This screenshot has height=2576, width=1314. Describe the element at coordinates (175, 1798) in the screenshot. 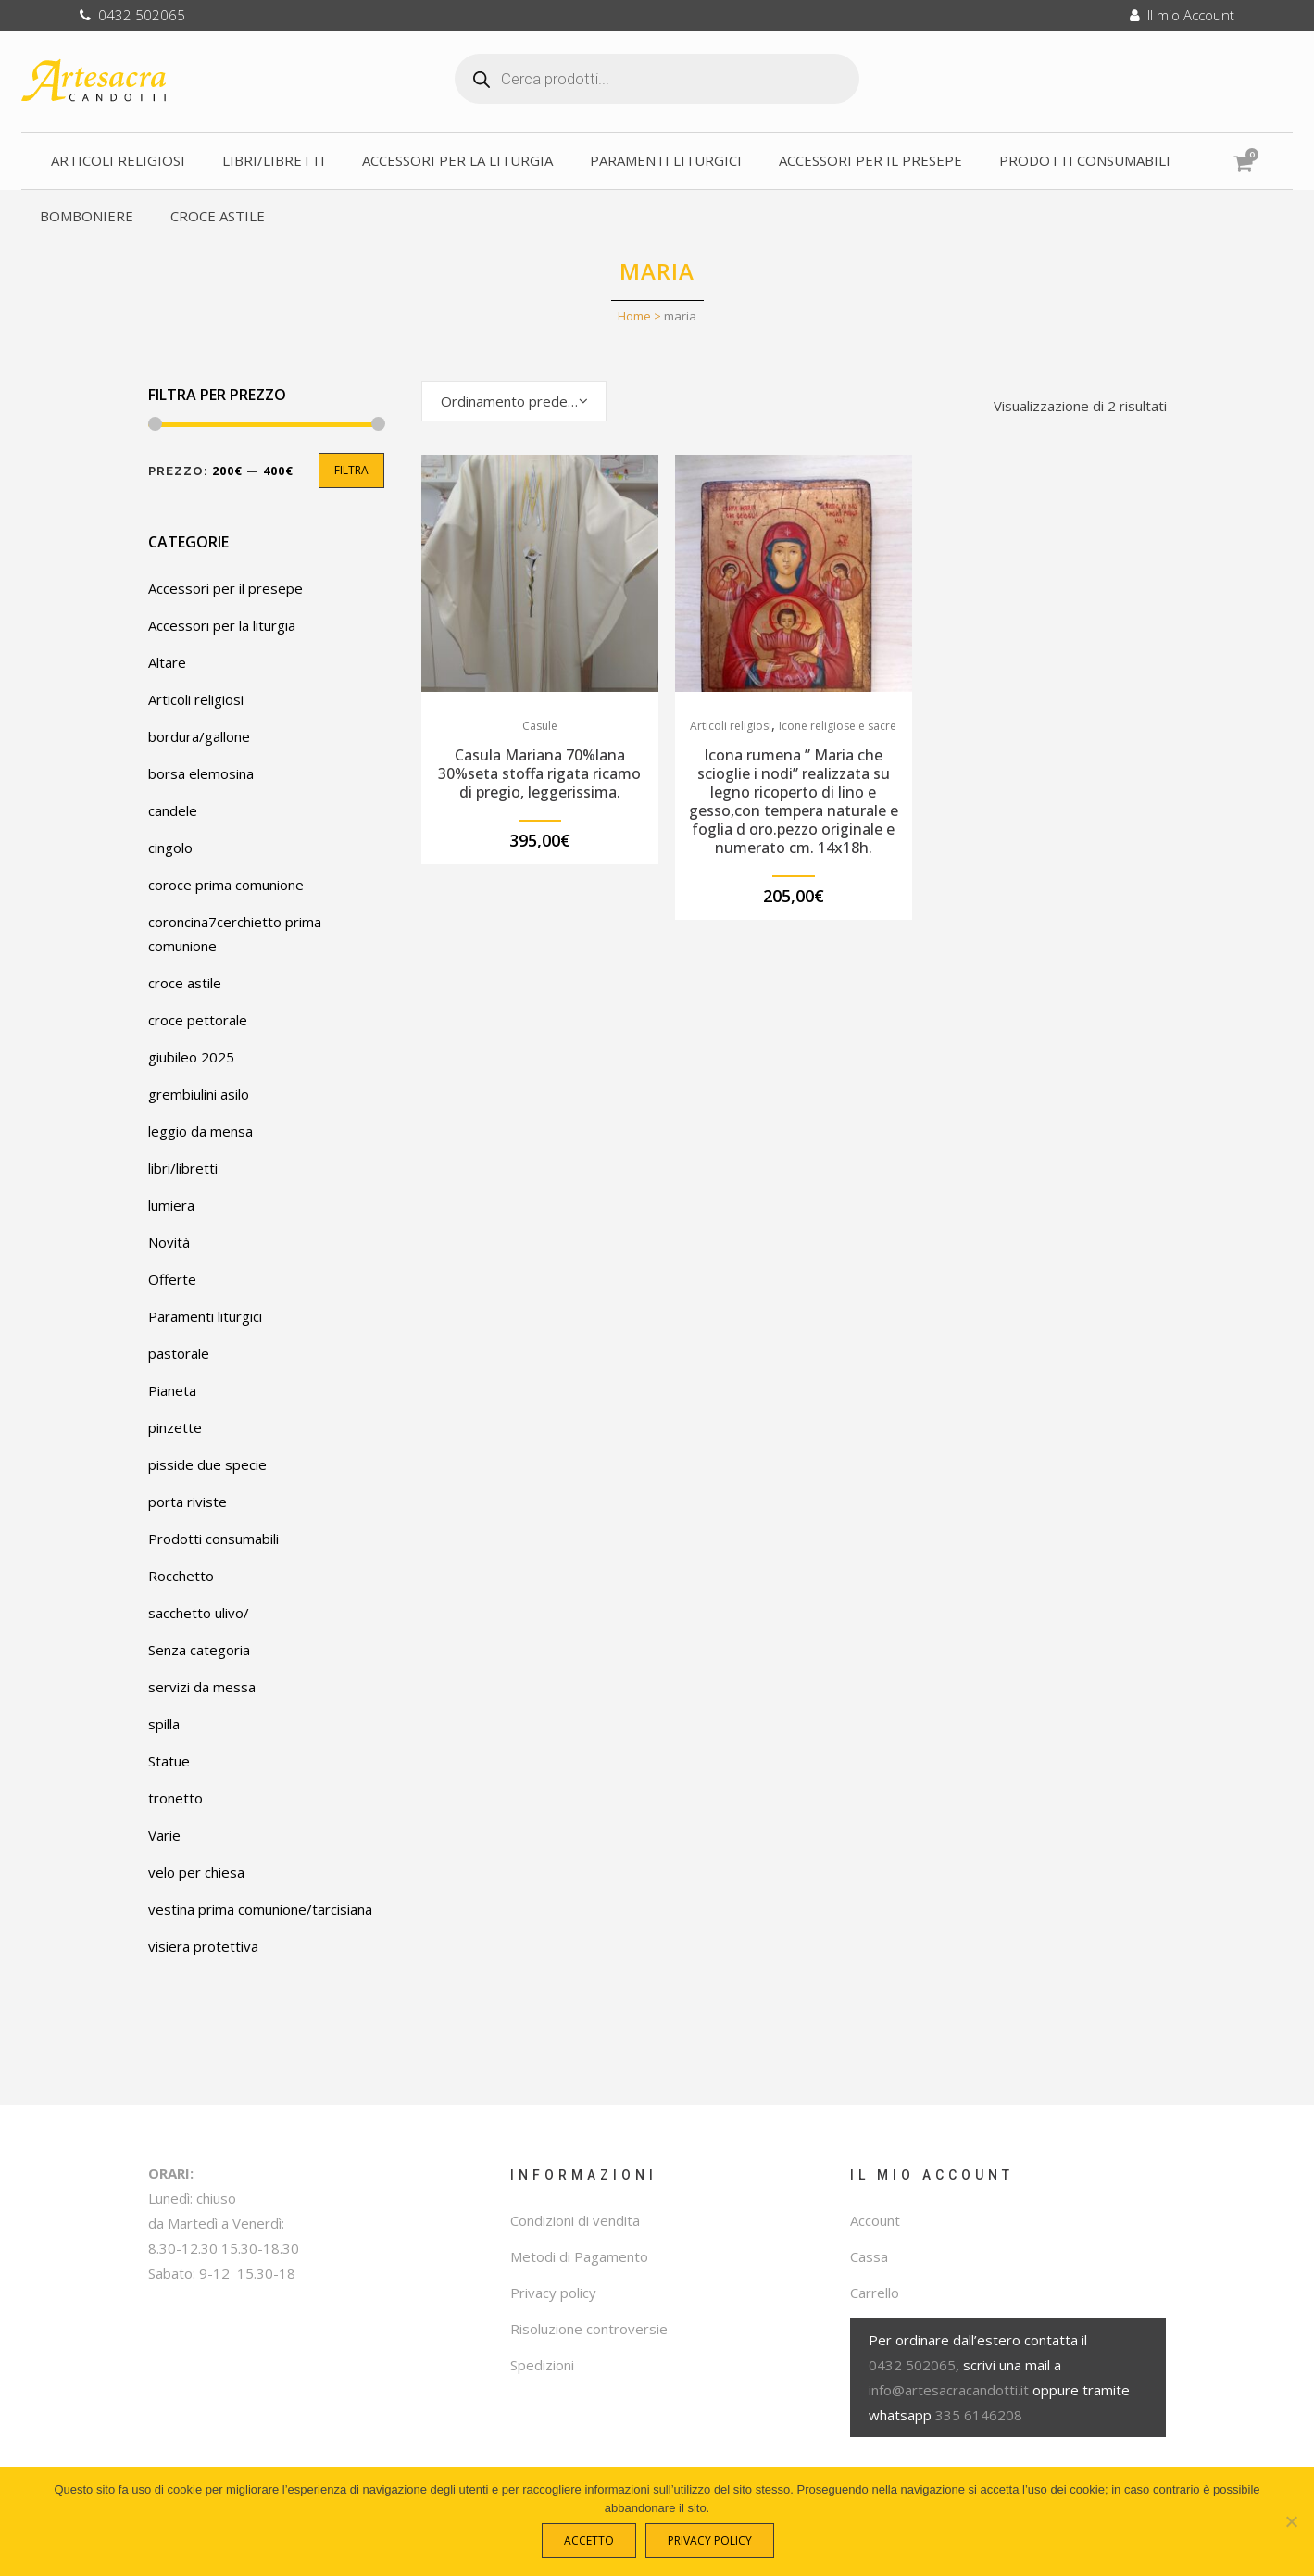

I see `tronetto` at that location.